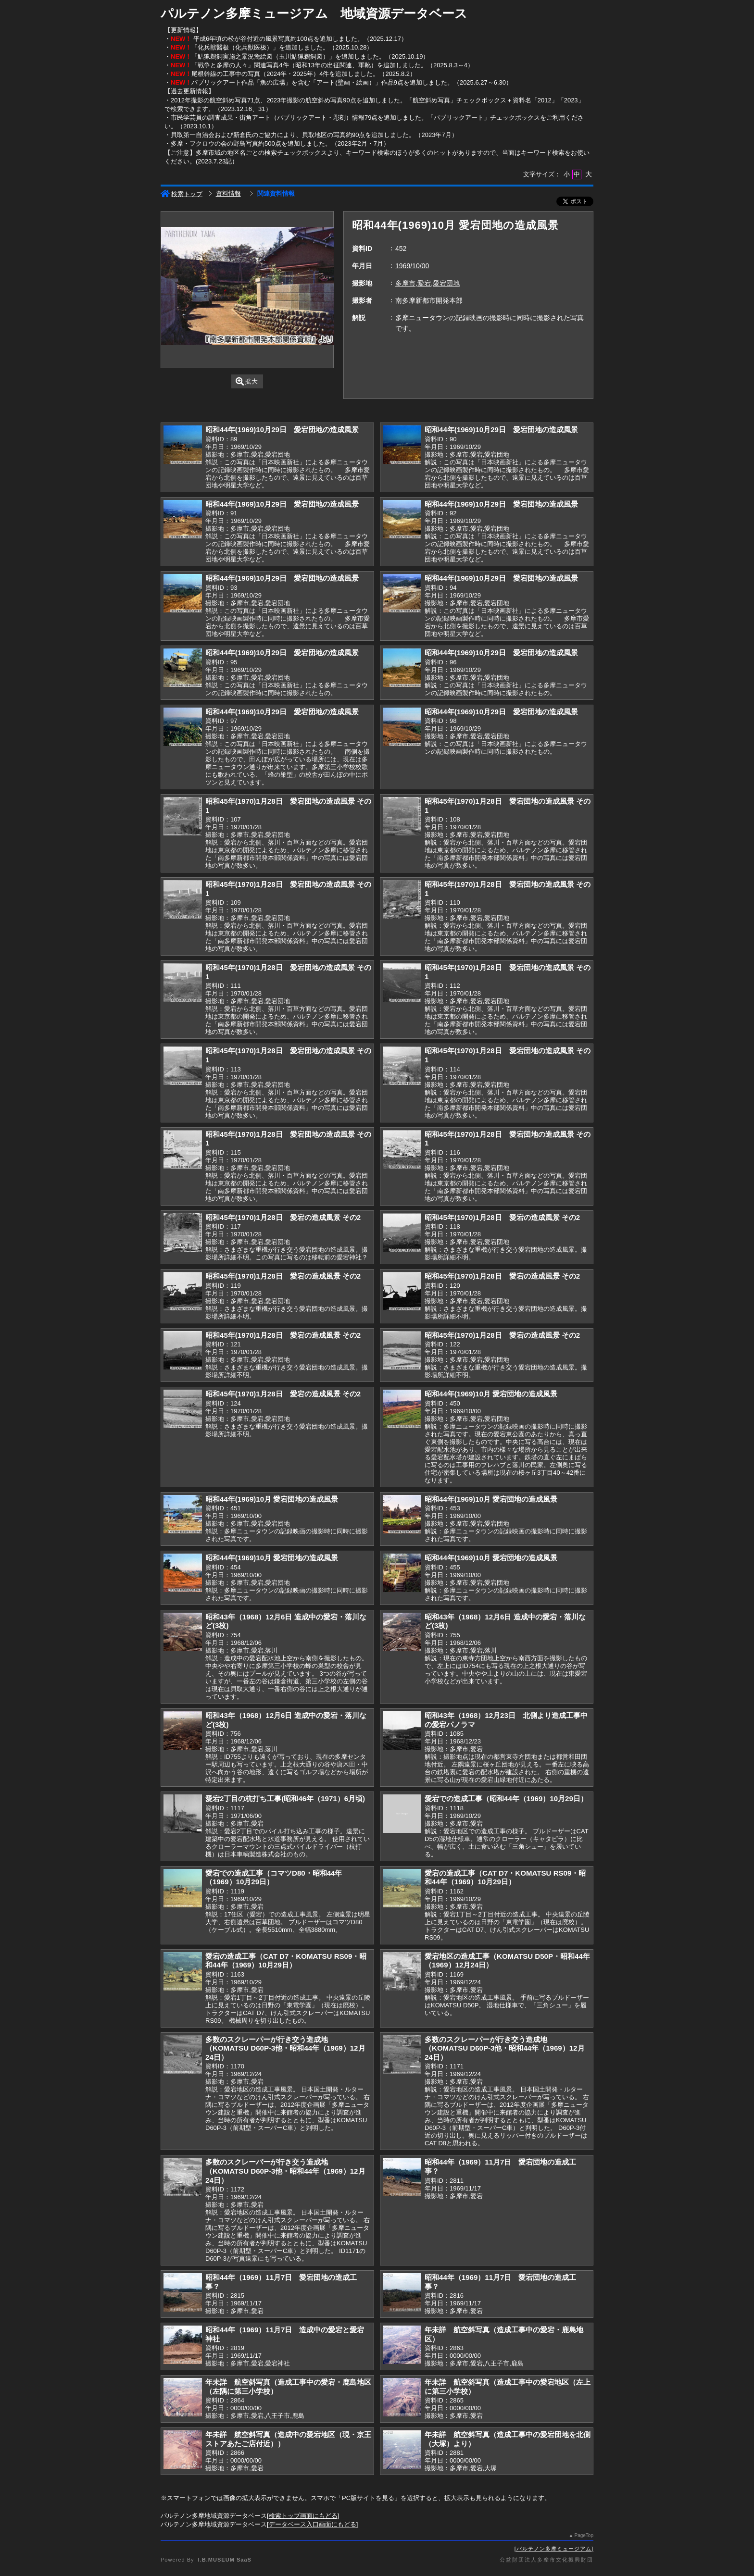  Describe the element at coordinates (412, 266) in the screenshot. I see `1969/10/00` at that location.